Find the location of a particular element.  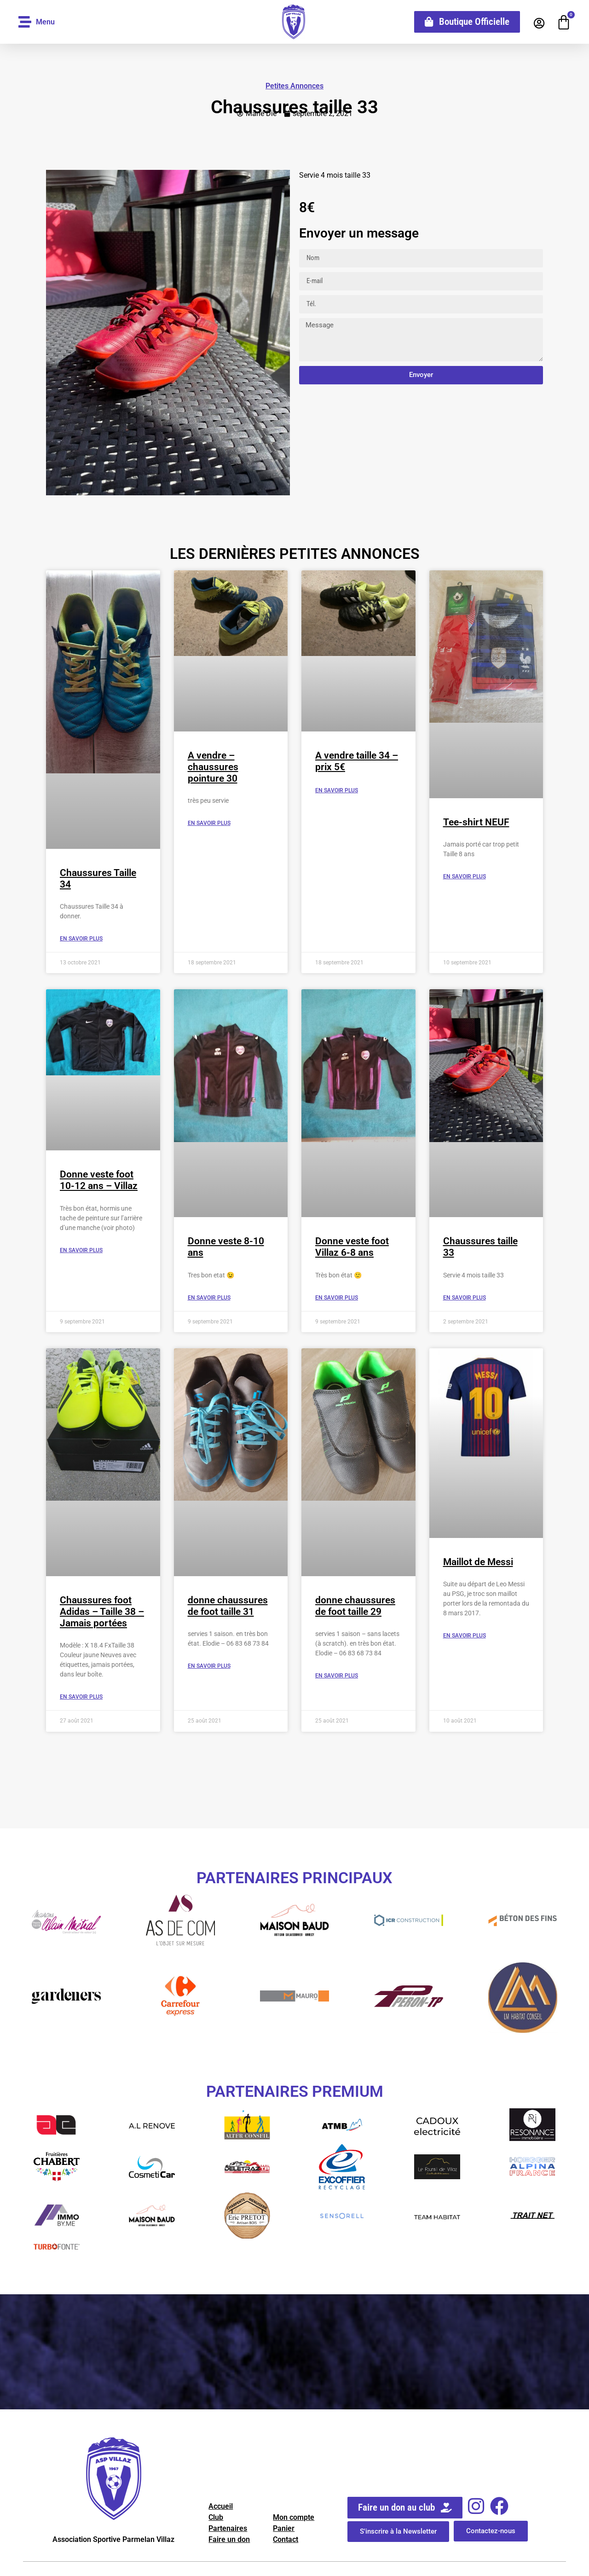

En savoir Plus [En savoir plus sur Maillot de Messi] is located at coordinates (464, 1635).